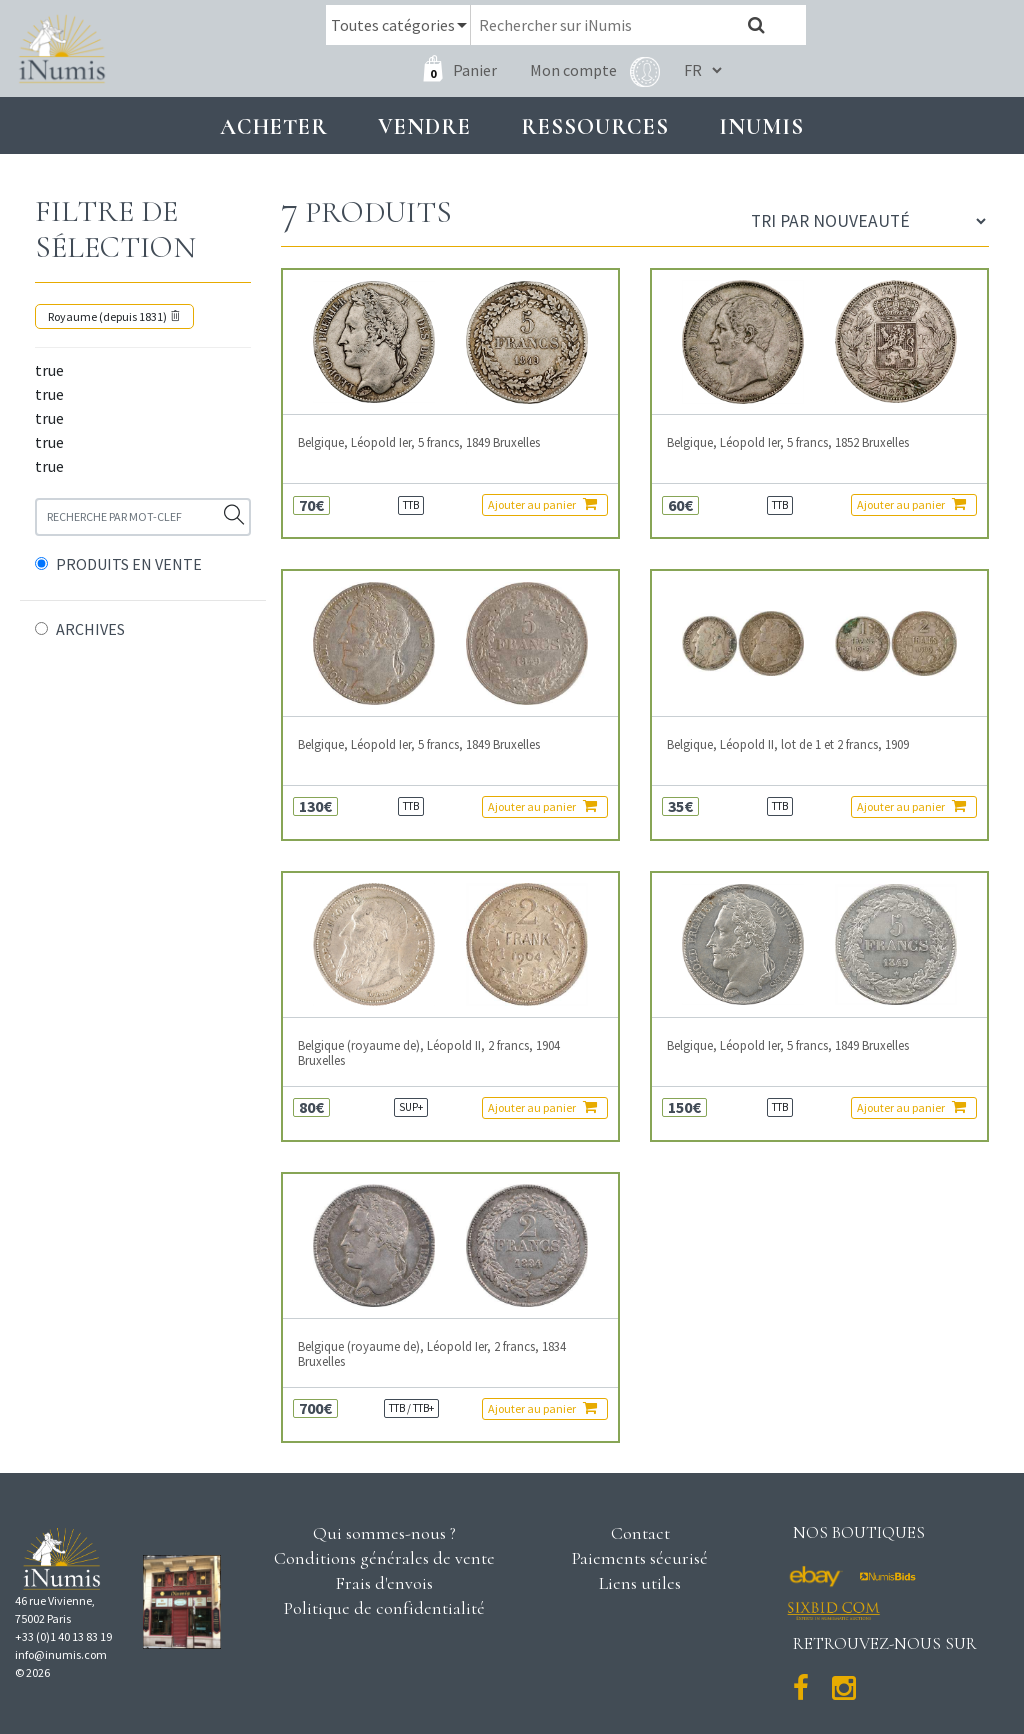 This screenshot has height=1734, width=1024. What do you see at coordinates (129, 564) in the screenshot?
I see `PRODUITS EN VENTE` at bounding box center [129, 564].